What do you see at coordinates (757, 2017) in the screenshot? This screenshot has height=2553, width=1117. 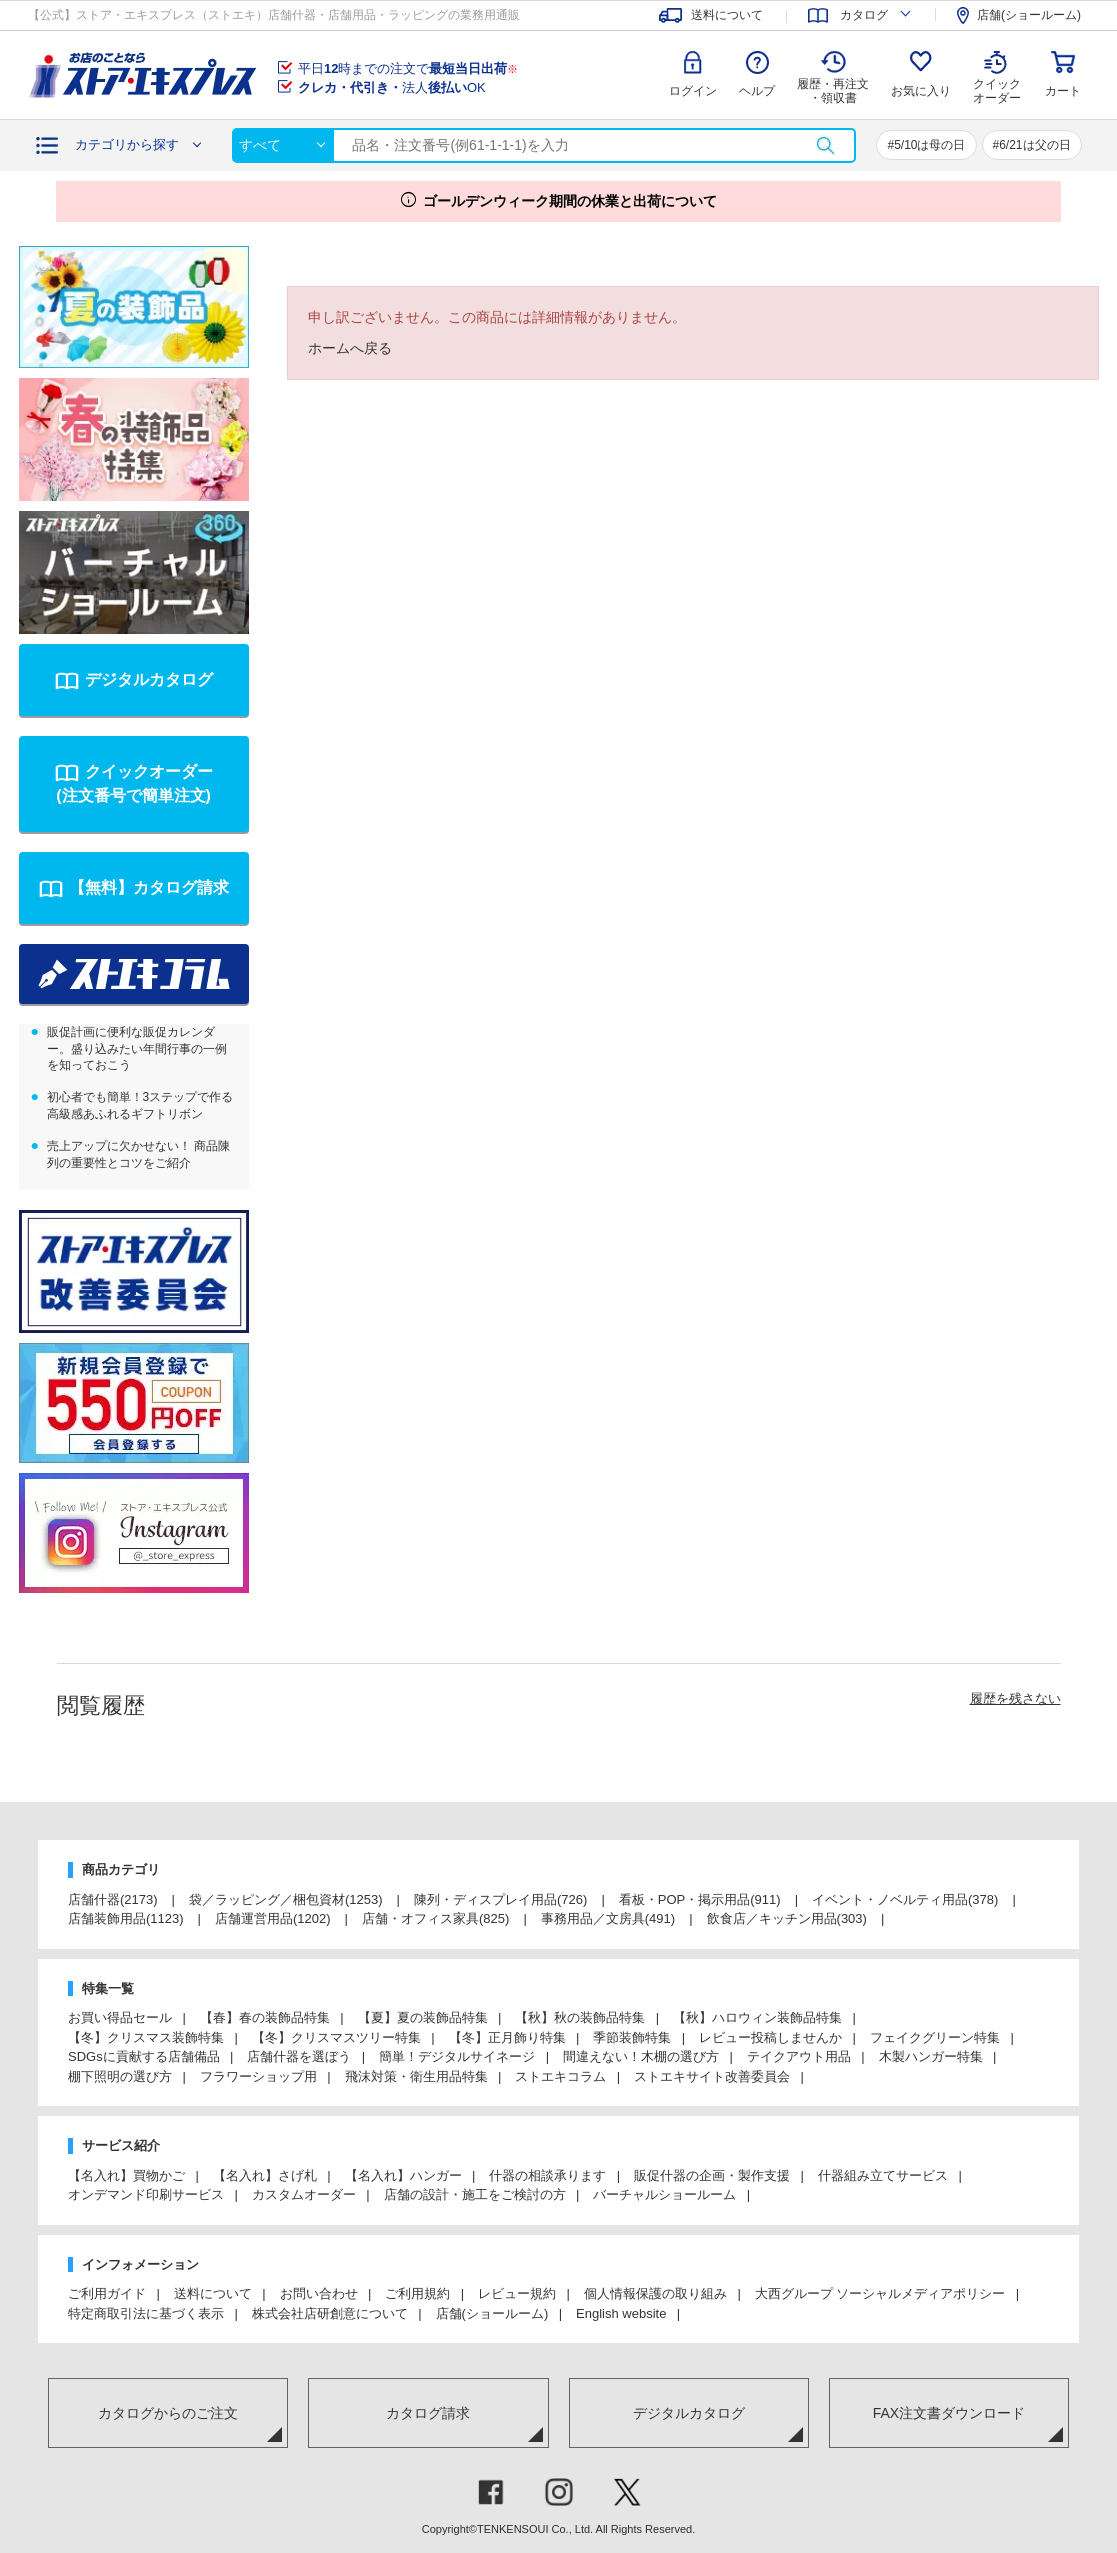 I see `【秋】ハロウィン装飾品特集` at bounding box center [757, 2017].